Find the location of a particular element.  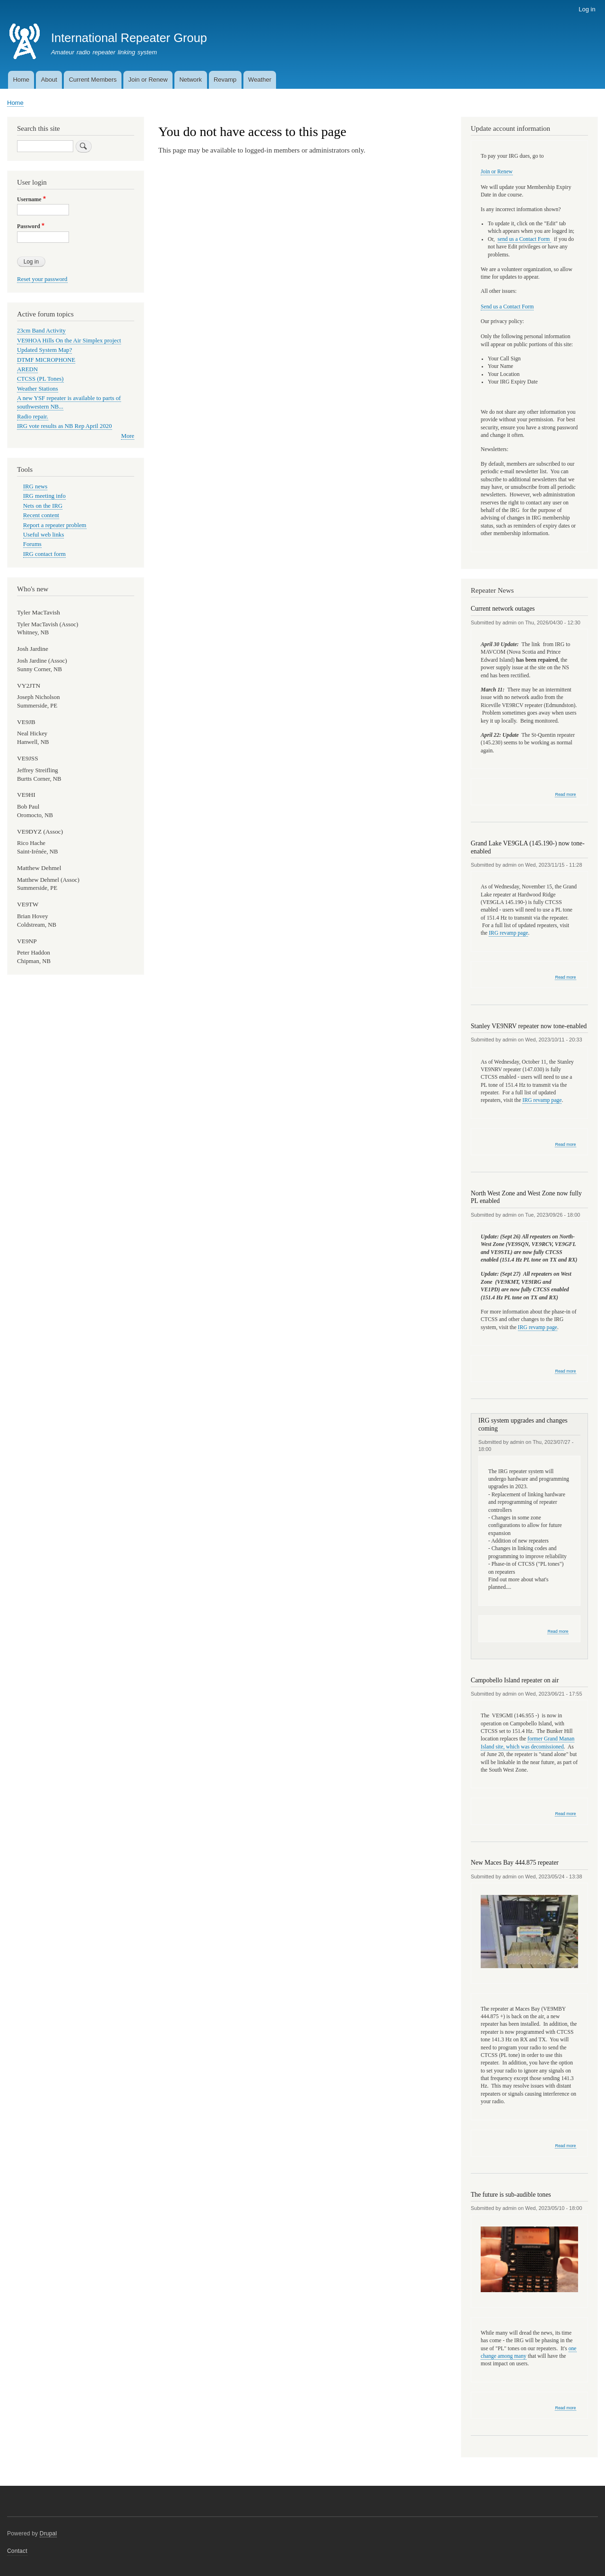

Updated System Map? is located at coordinates (44, 350).